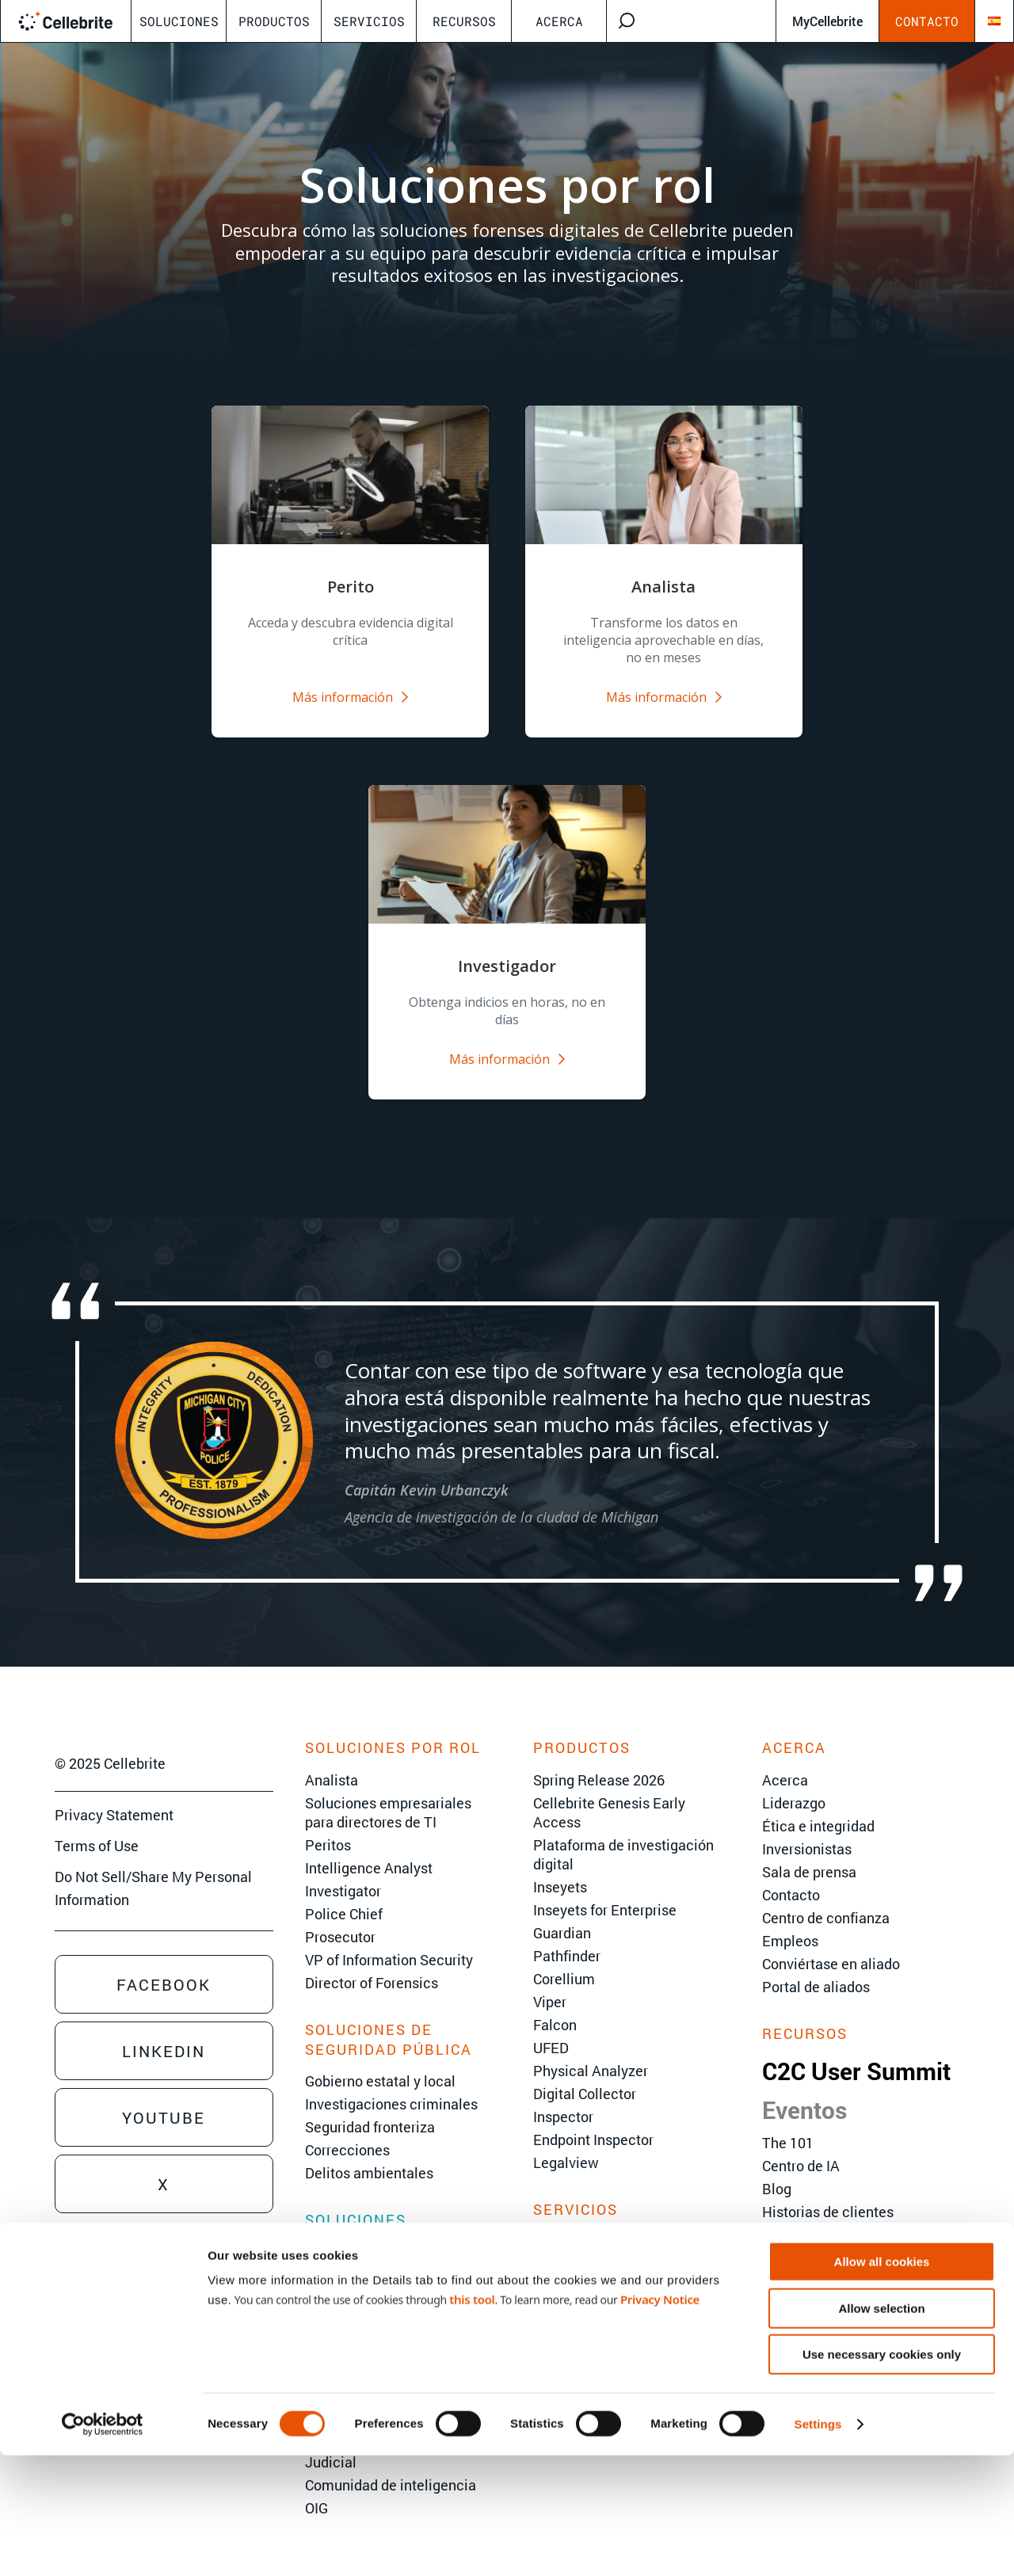 Image resolution: width=1014 pixels, height=2576 pixels. Describe the element at coordinates (370, 2110) in the screenshot. I see `Seguridad fronteriza` at that location.